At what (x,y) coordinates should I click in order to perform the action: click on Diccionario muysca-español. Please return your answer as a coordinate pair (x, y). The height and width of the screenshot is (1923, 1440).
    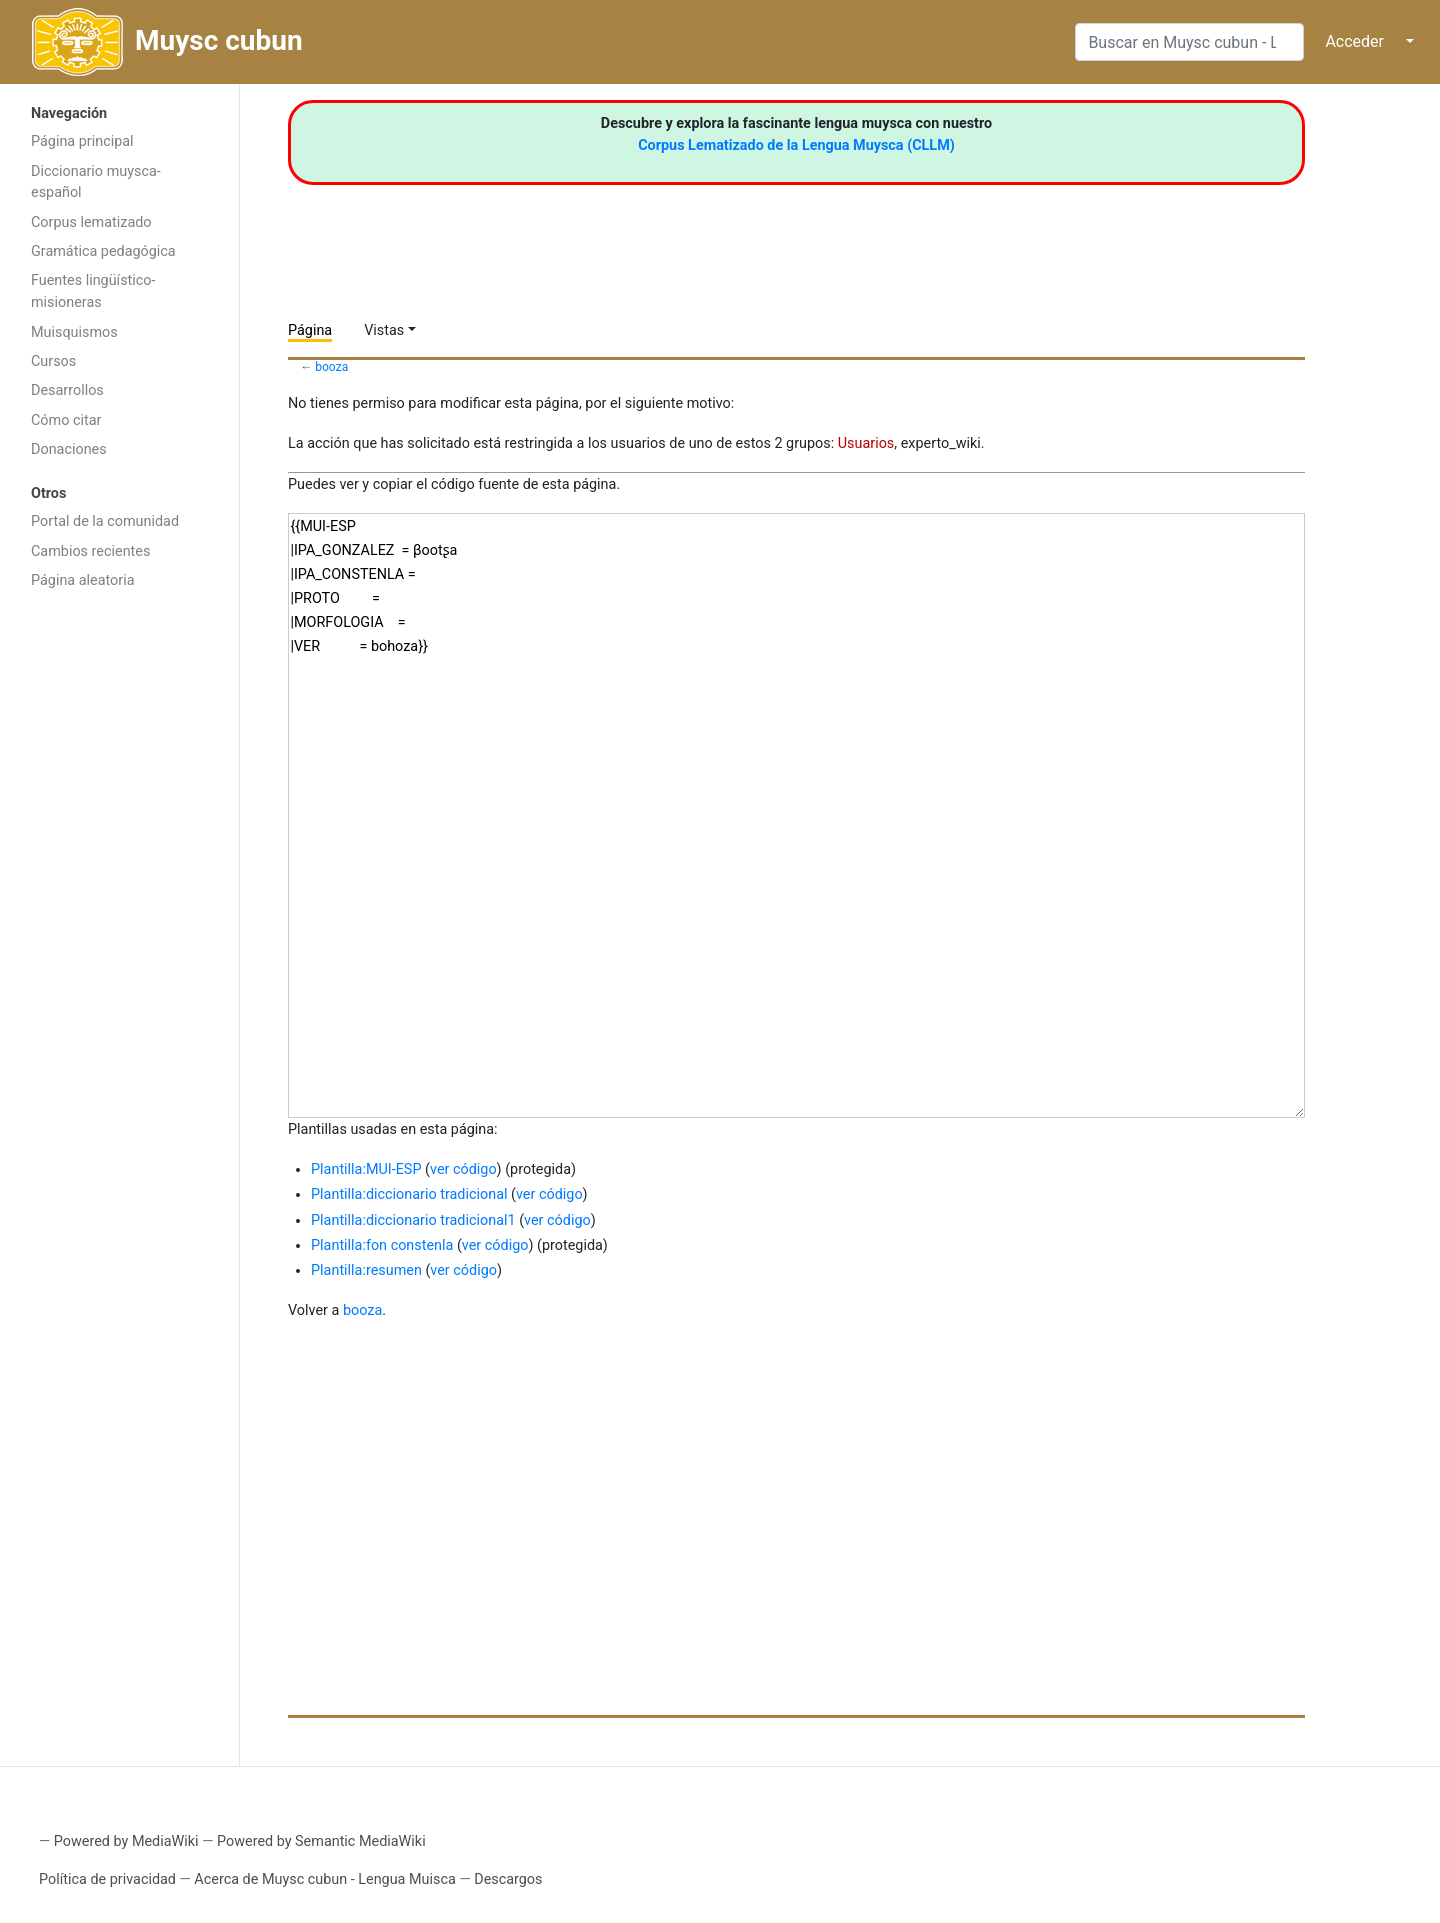
    Looking at the image, I should click on (96, 182).